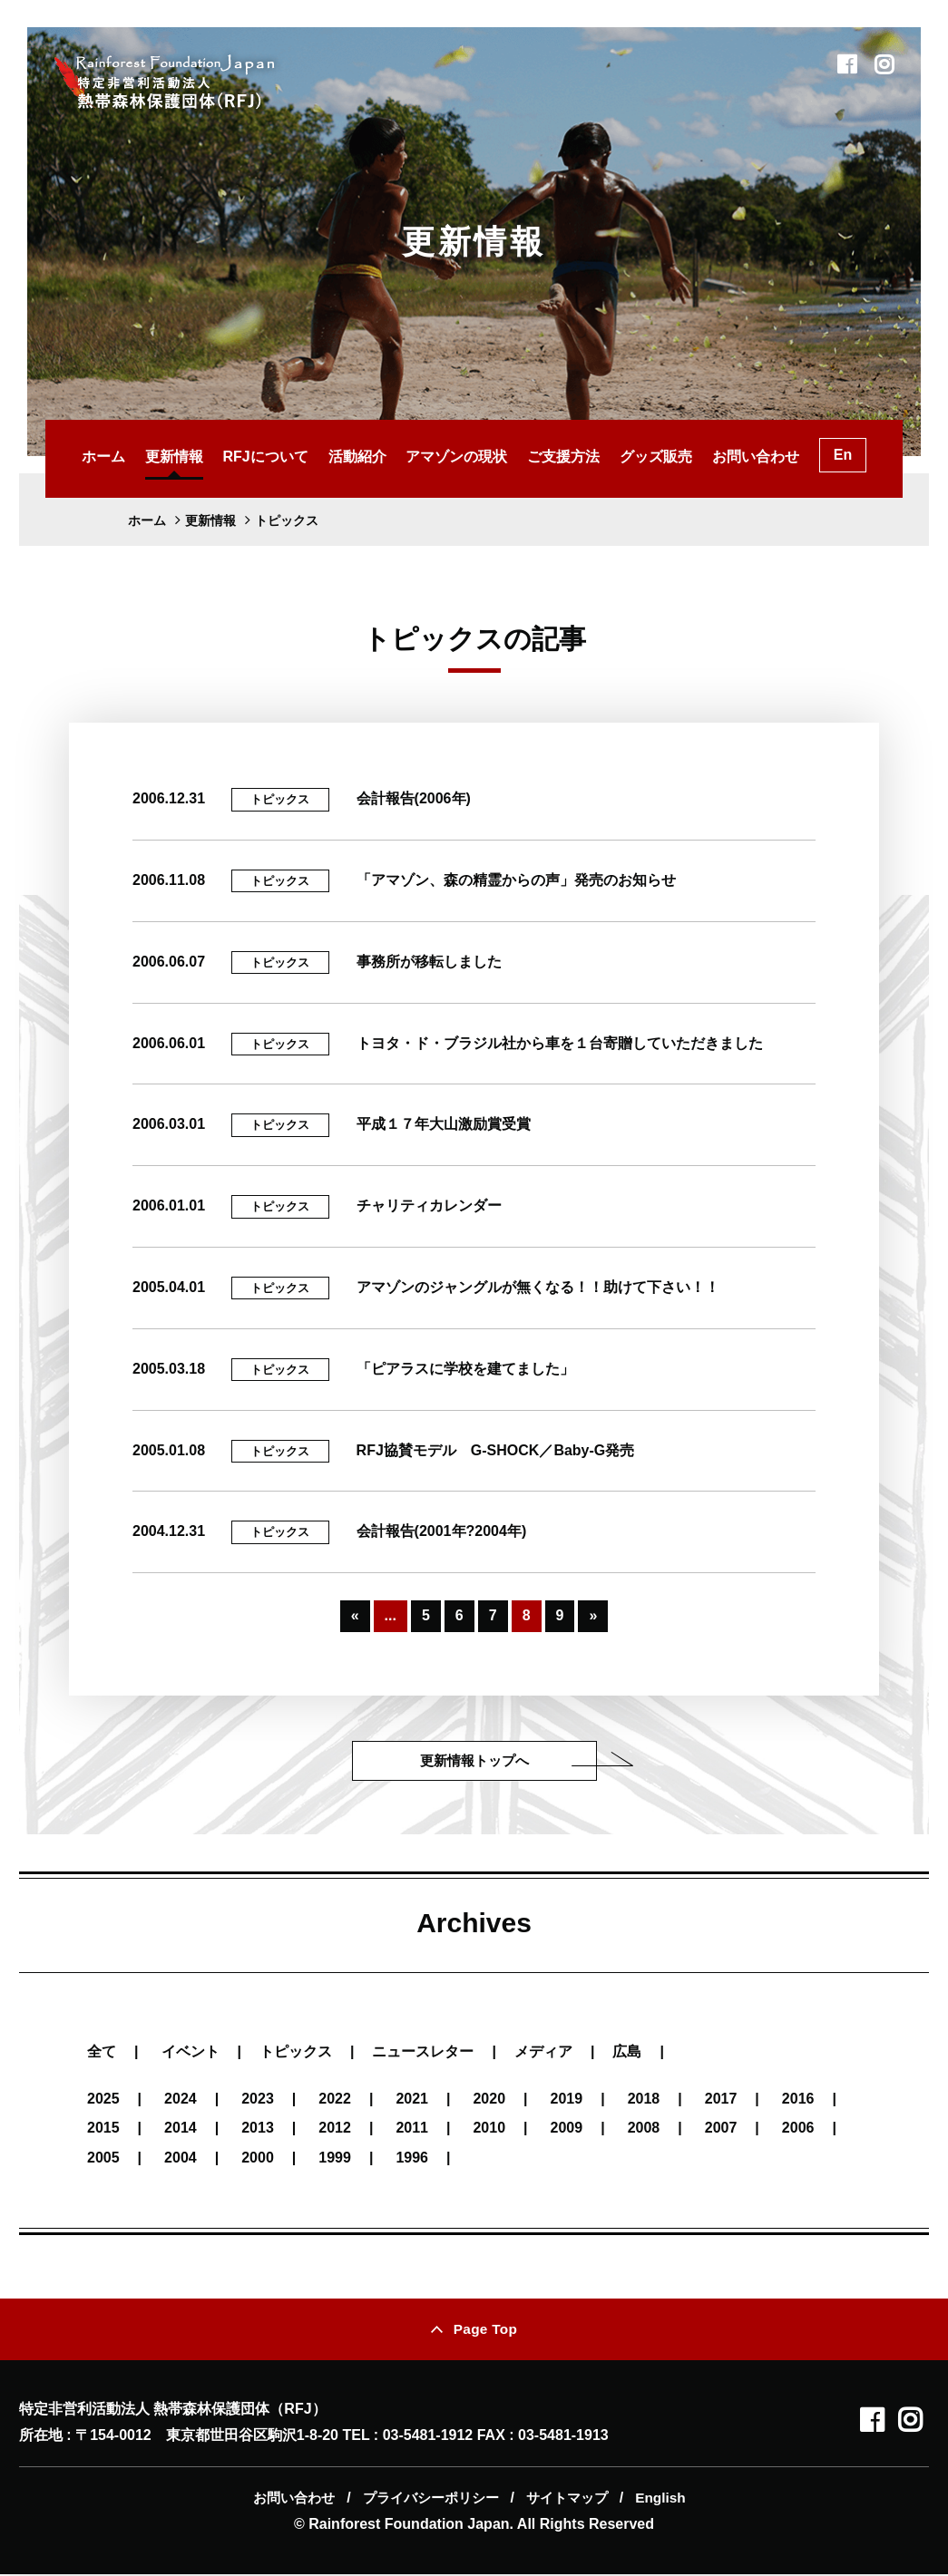  Describe the element at coordinates (103, 2099) in the screenshot. I see `2025` at that location.